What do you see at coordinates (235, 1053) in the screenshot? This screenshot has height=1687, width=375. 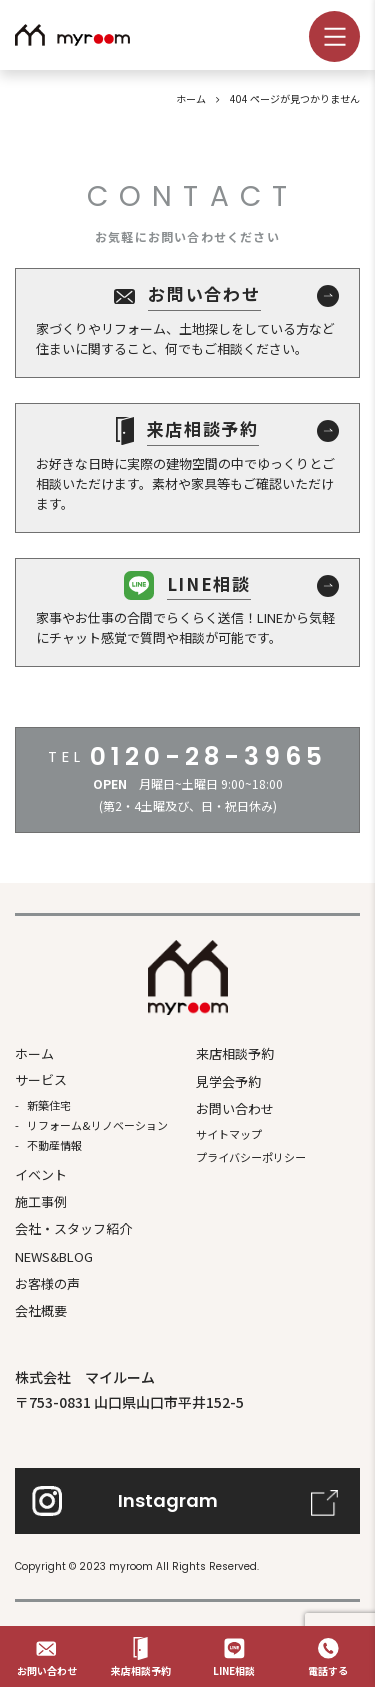 I see `来店相談予約` at bounding box center [235, 1053].